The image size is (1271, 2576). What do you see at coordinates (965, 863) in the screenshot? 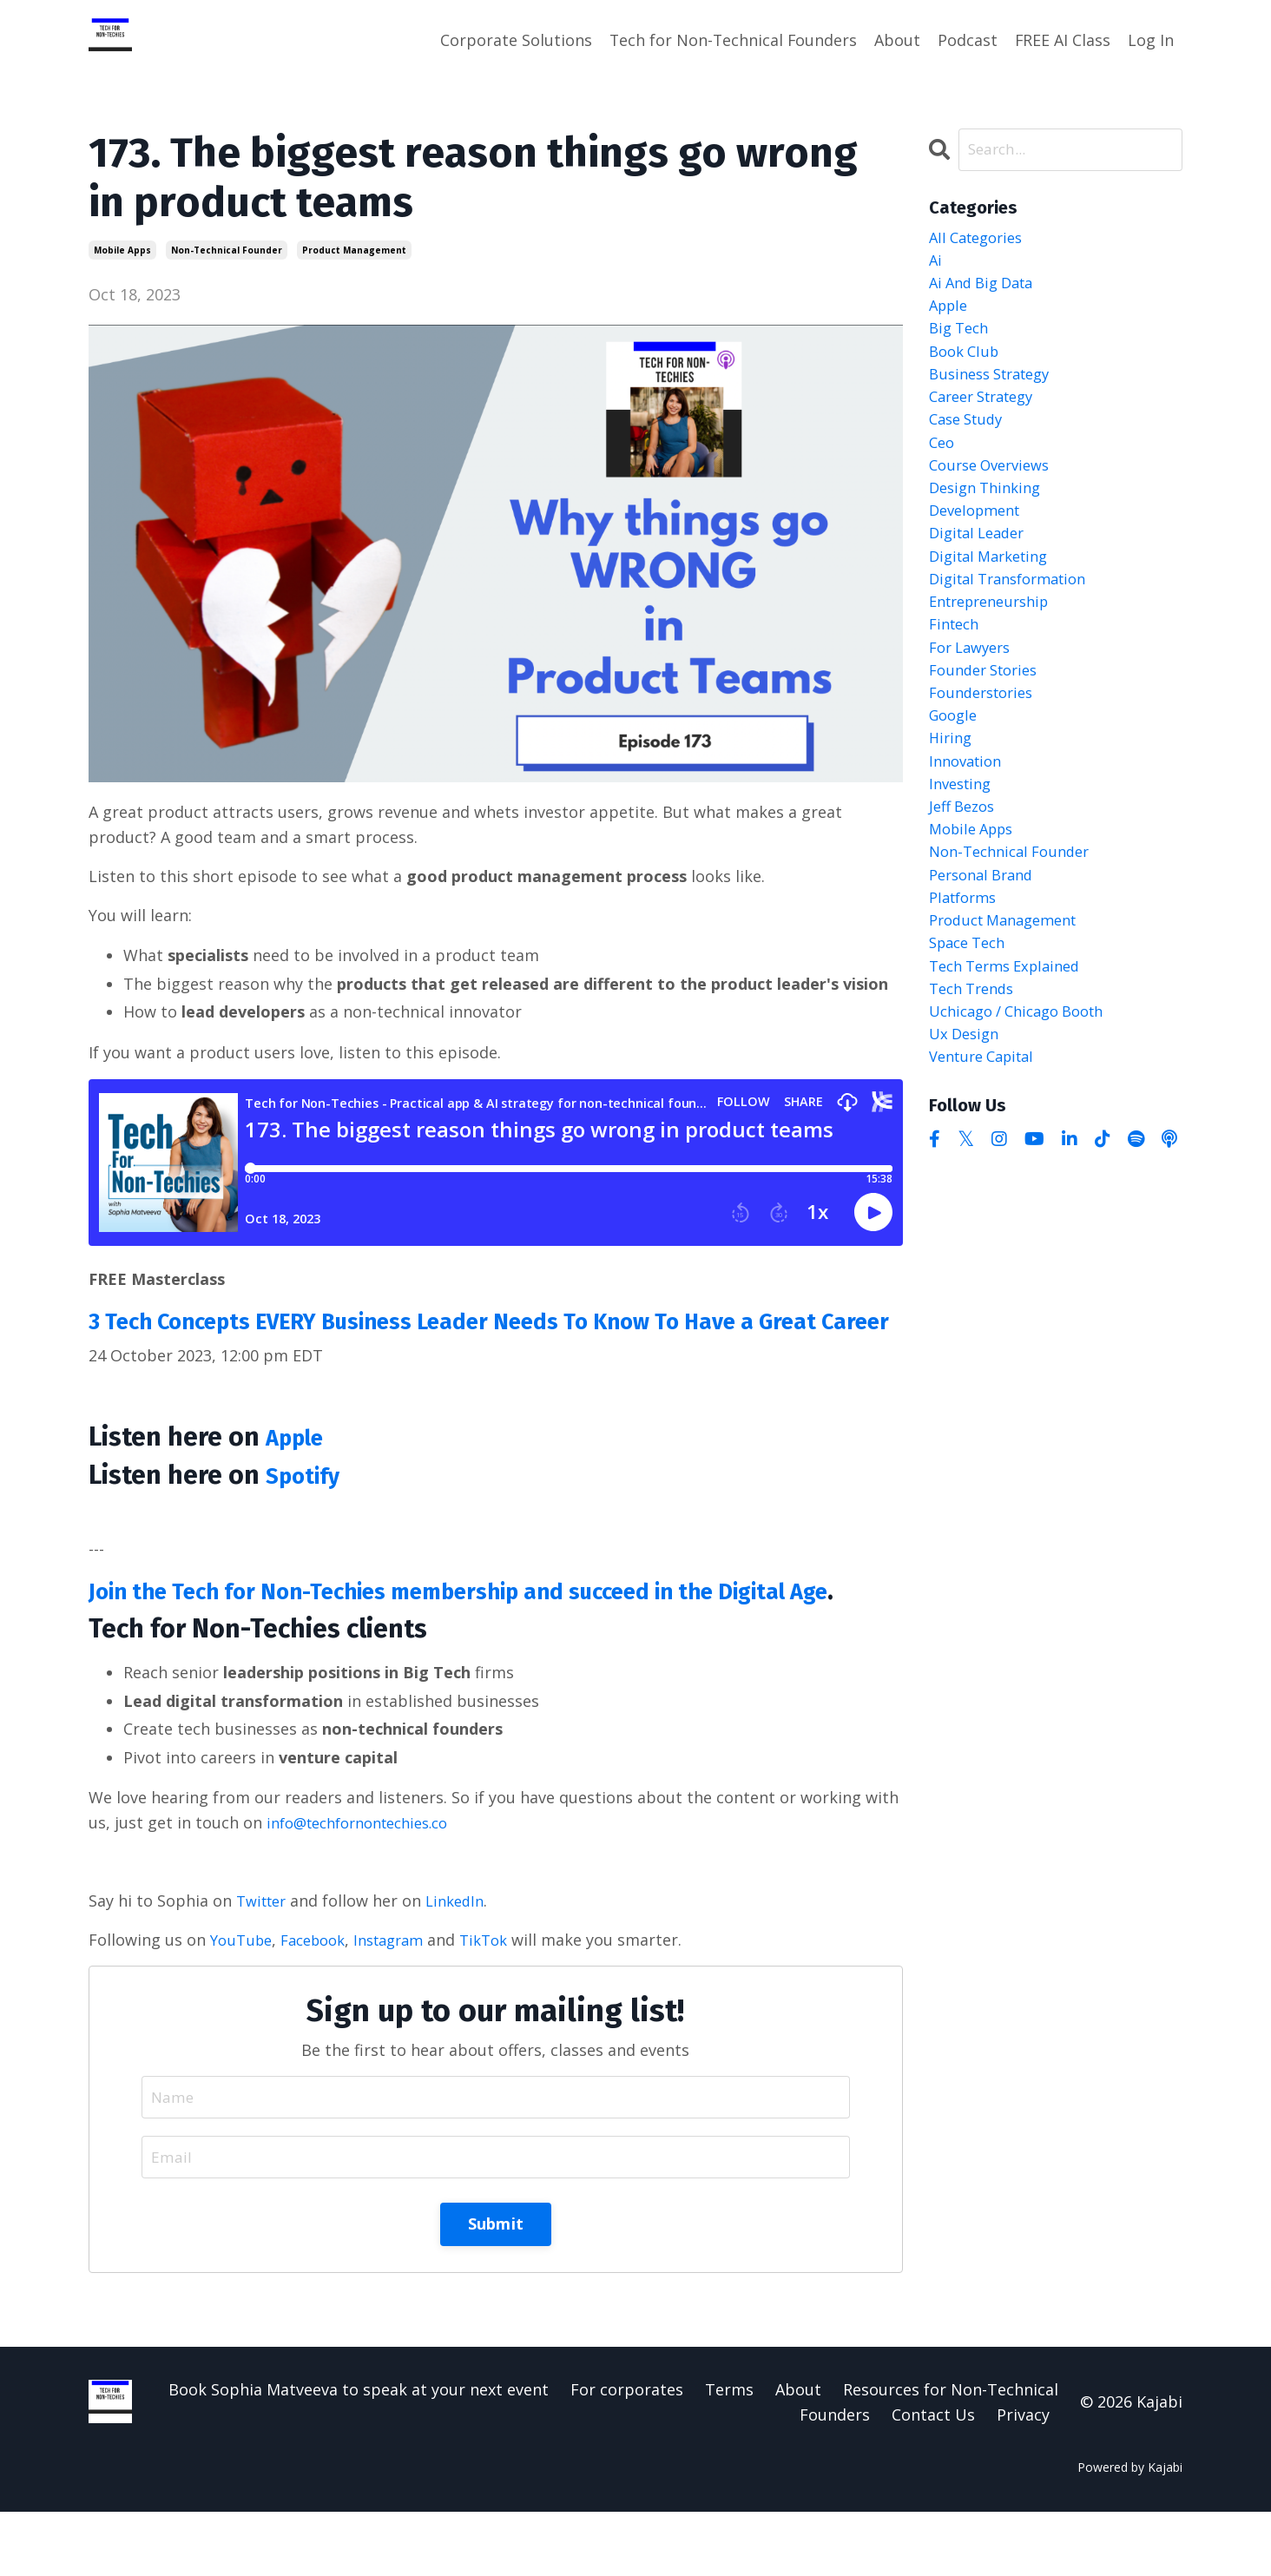
I see `jeff bezos` at bounding box center [965, 863].